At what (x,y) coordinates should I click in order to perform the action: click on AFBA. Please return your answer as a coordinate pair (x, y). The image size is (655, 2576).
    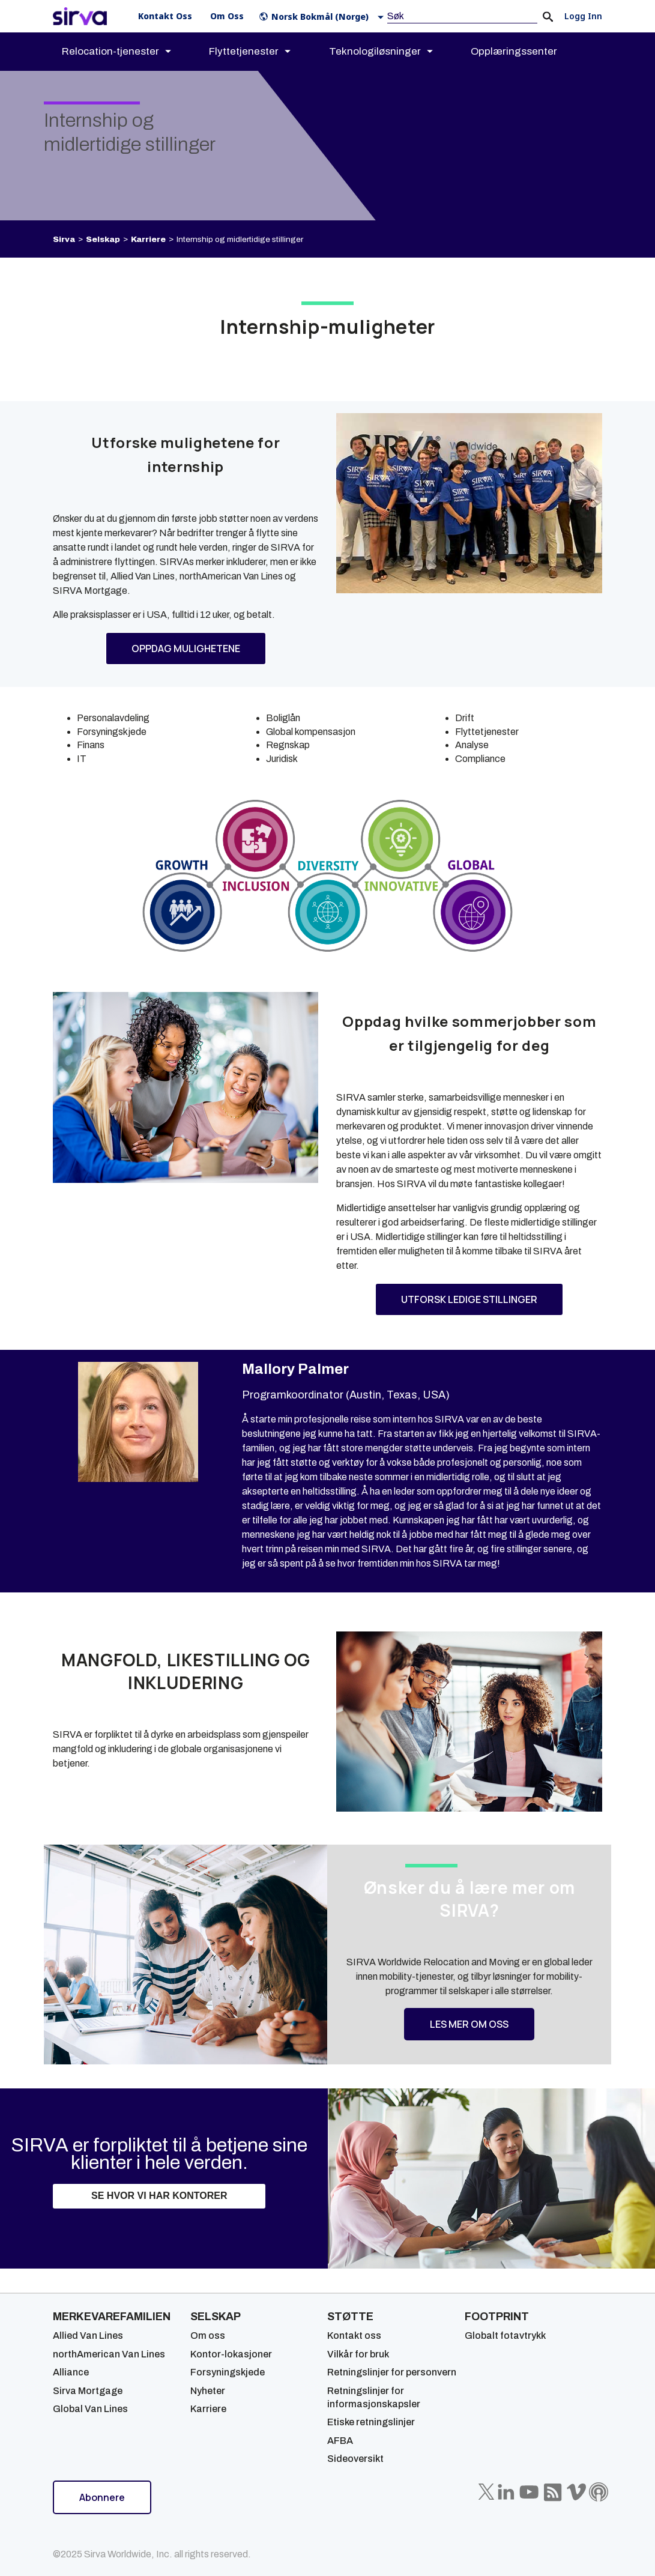
    Looking at the image, I should click on (340, 2440).